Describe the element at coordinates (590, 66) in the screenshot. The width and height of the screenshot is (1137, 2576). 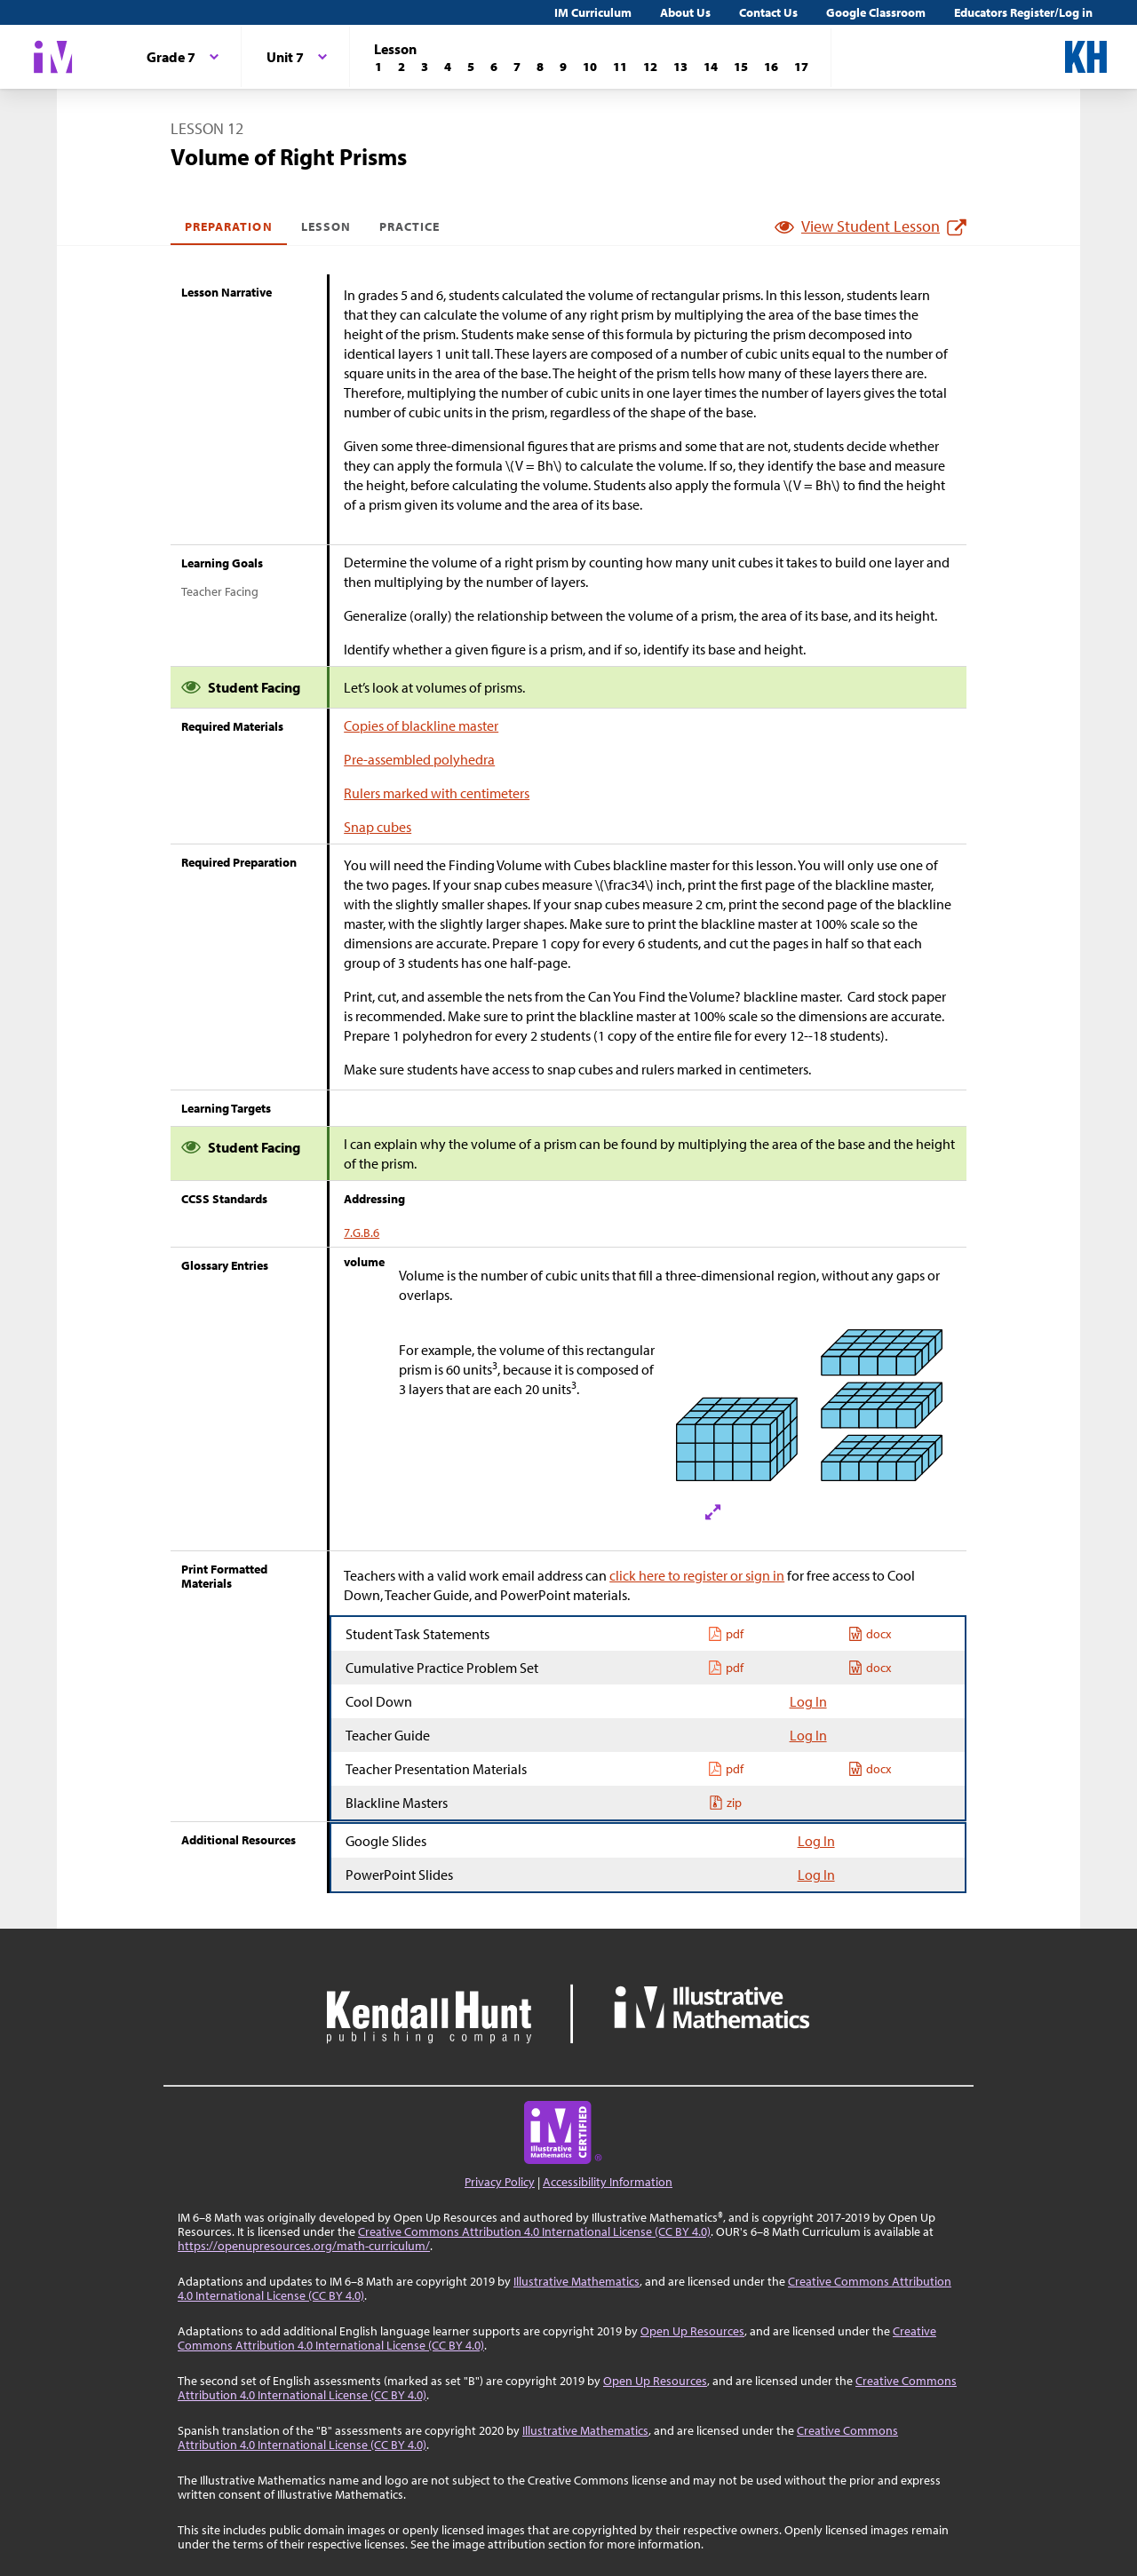
I see `[Lesson 10]` at that location.